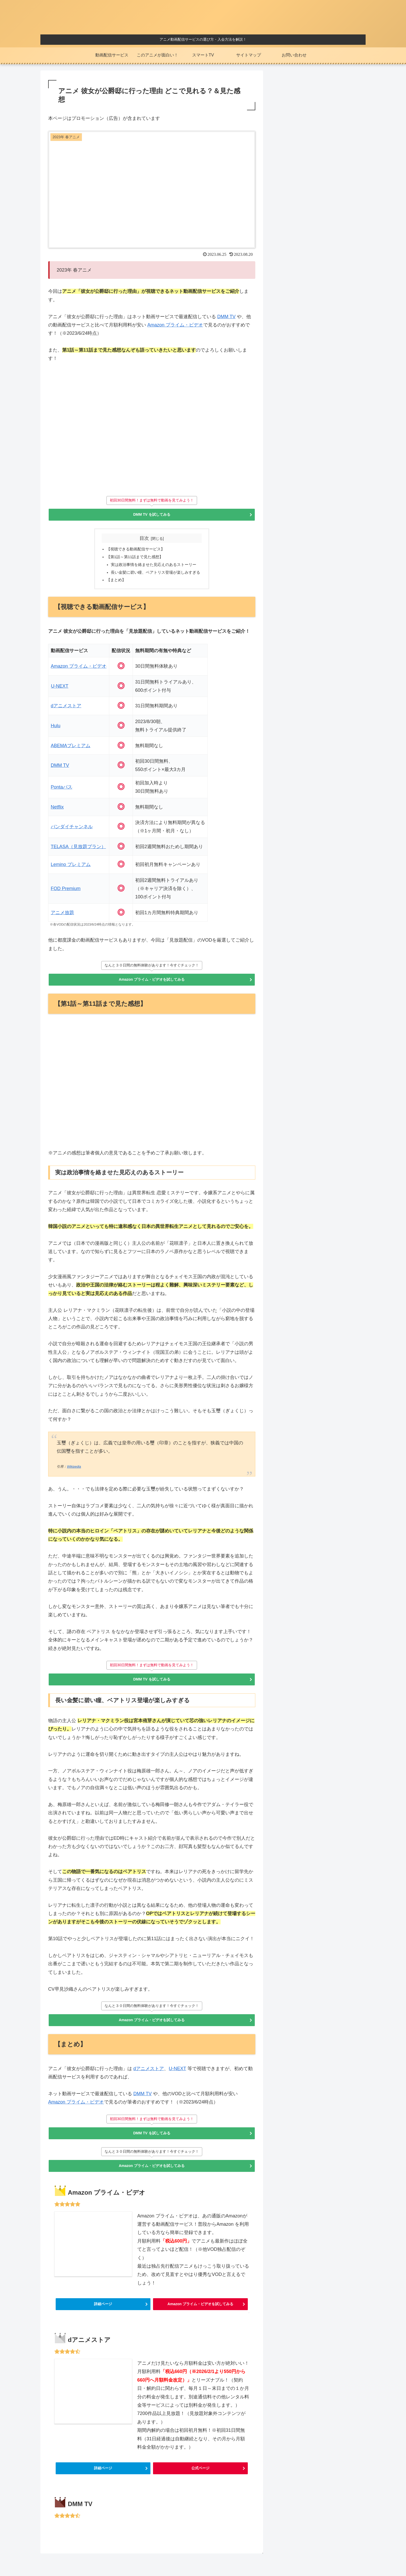 Image resolution: width=406 pixels, height=2576 pixels. I want to click on DMM TV, so click(226, 316).